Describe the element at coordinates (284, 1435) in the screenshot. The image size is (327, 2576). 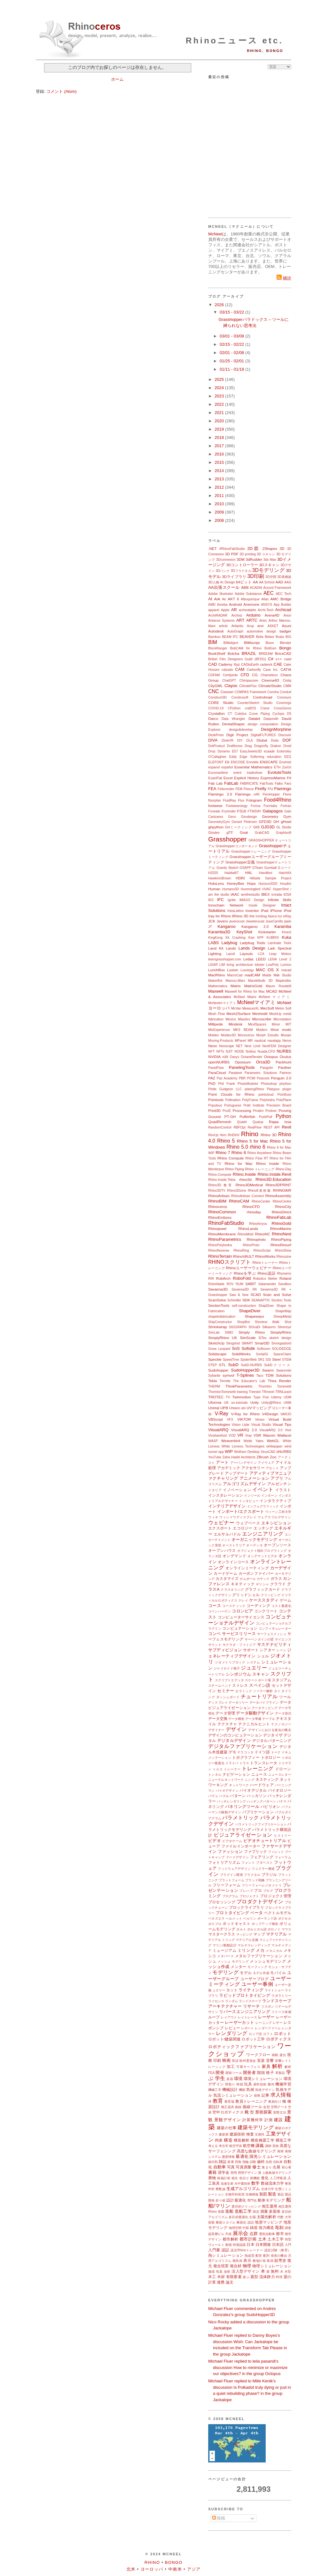
I see `Wallacei` at that location.